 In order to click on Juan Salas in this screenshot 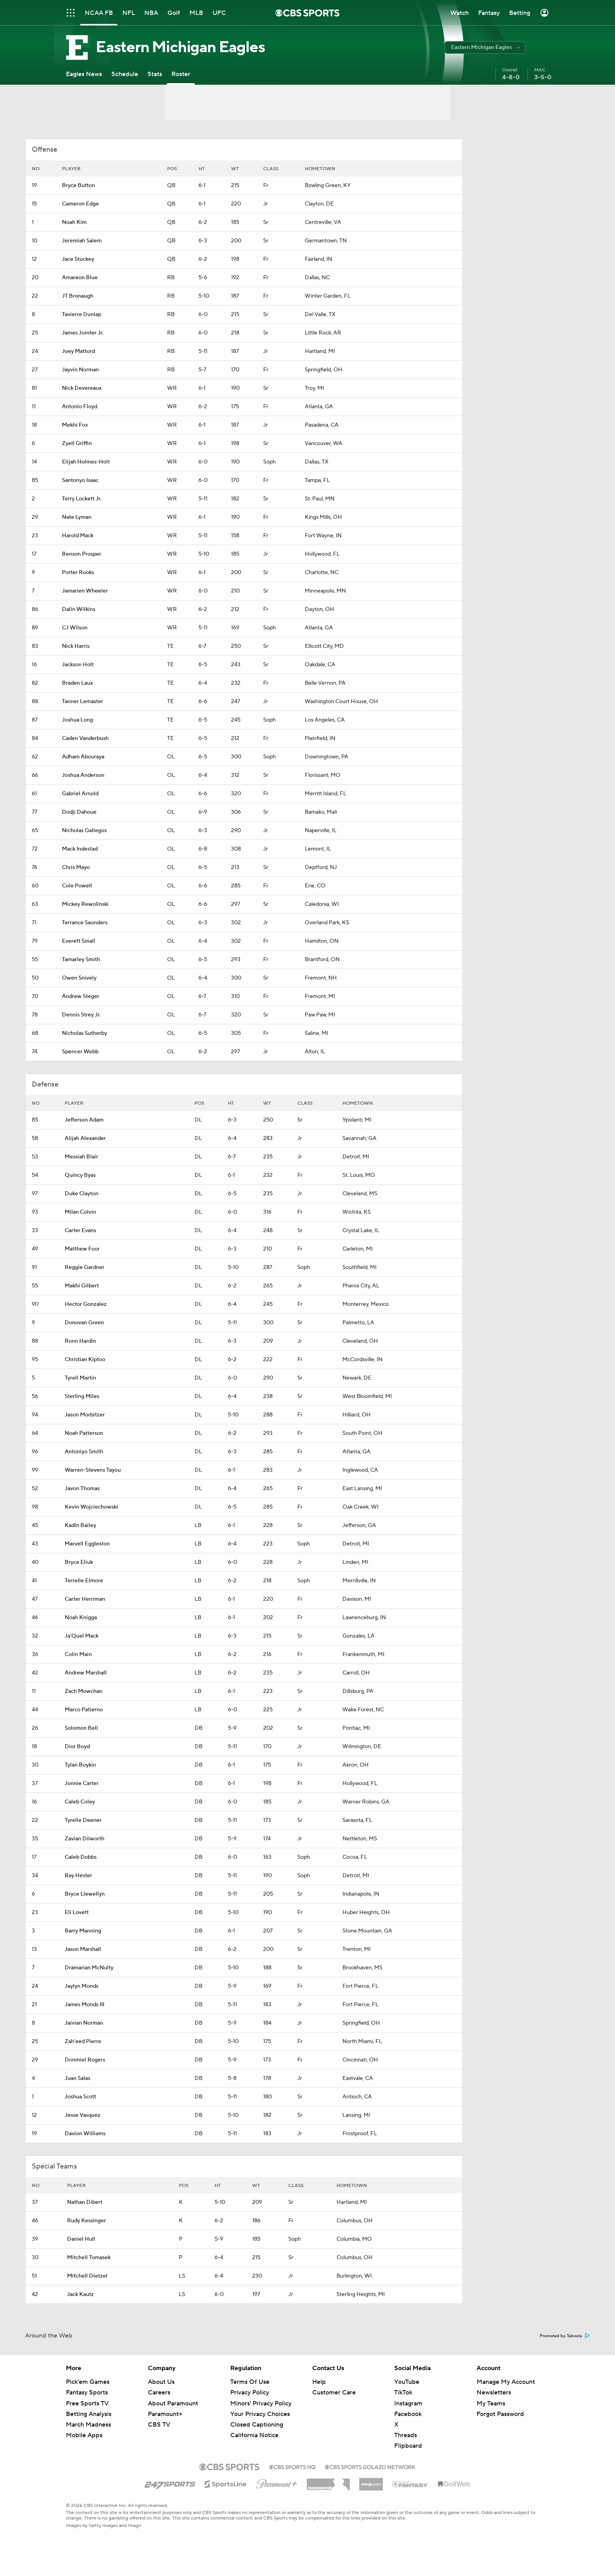, I will do `click(77, 2078)`.